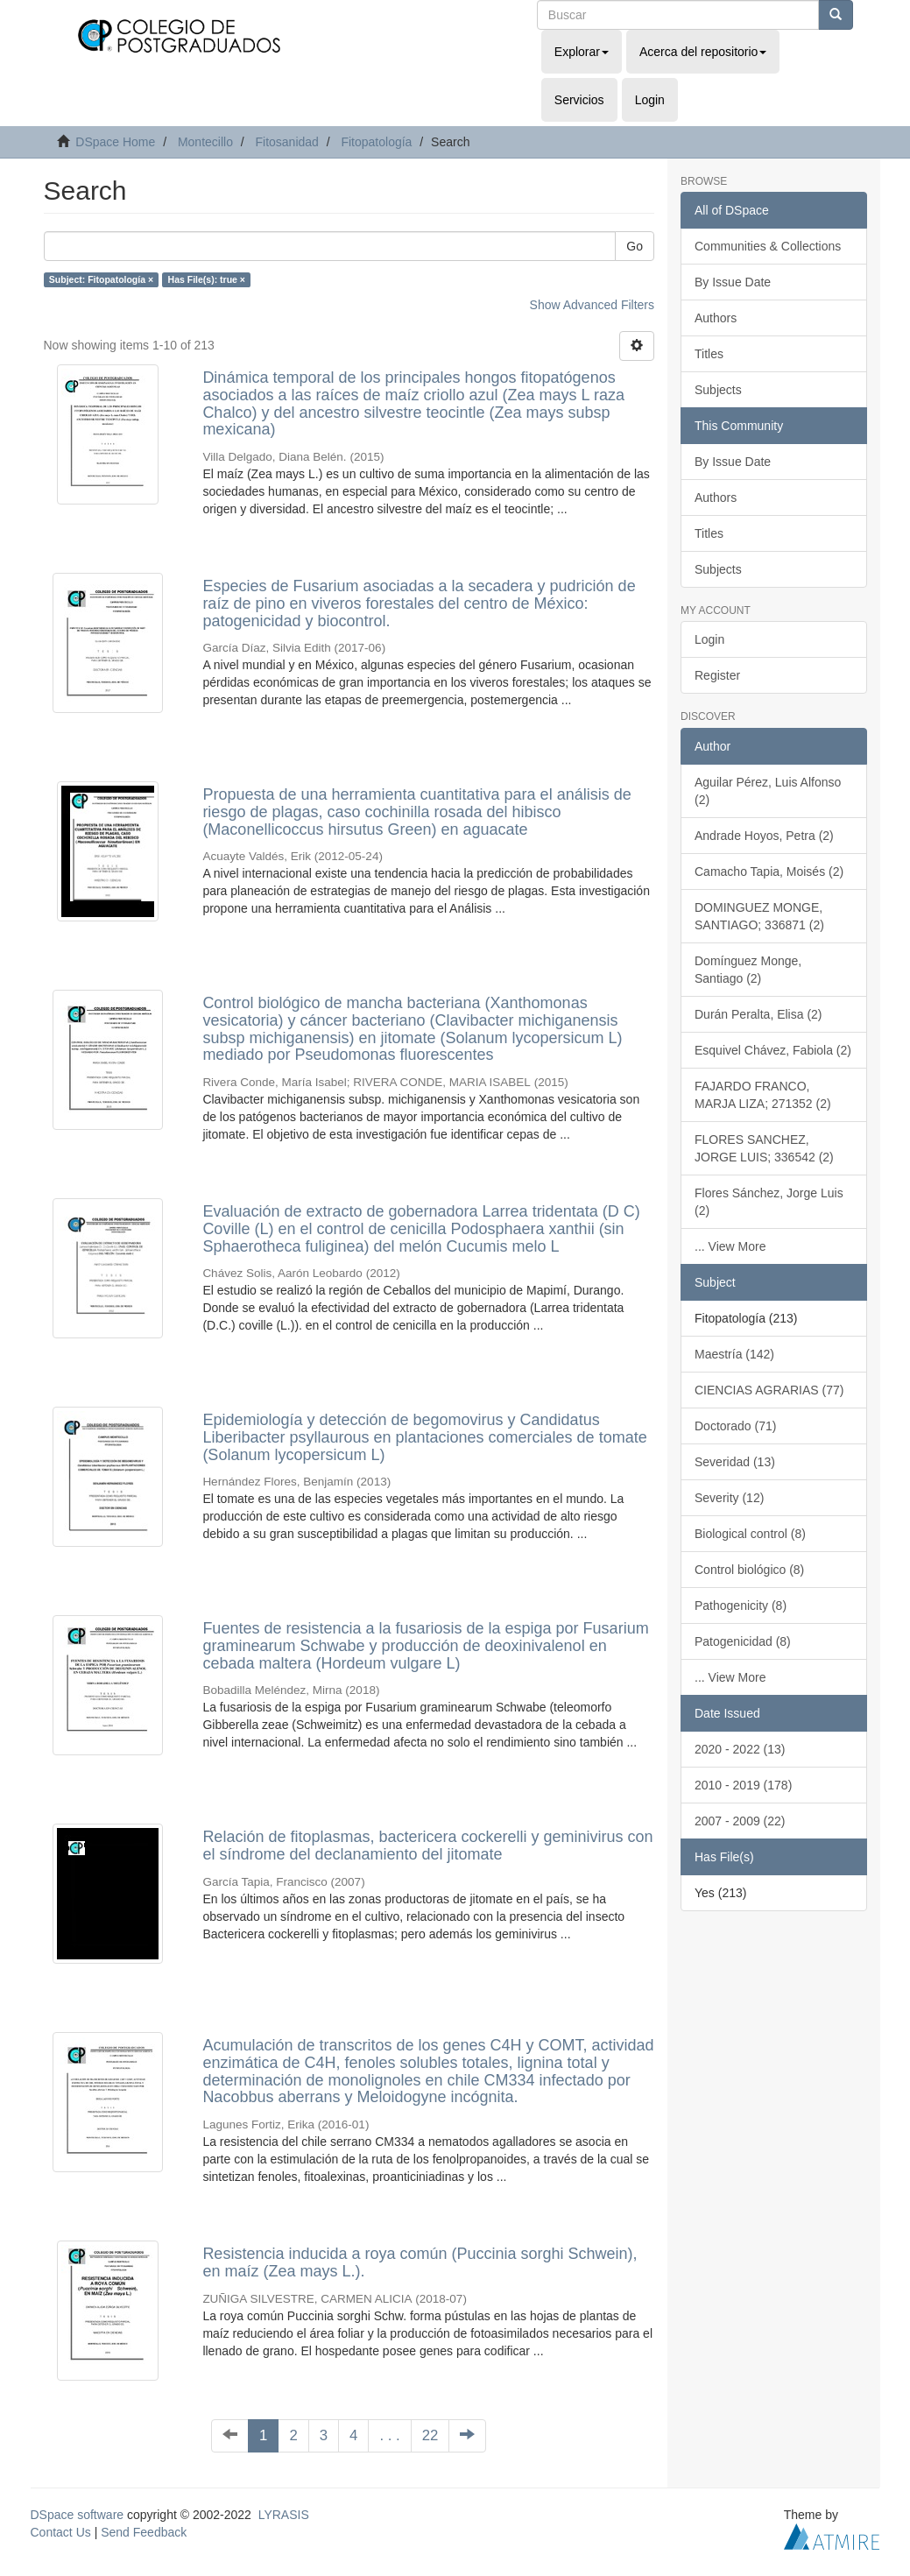 Image resolution: width=910 pixels, height=2576 pixels. I want to click on 2020 - 2022 (13), so click(740, 1749).